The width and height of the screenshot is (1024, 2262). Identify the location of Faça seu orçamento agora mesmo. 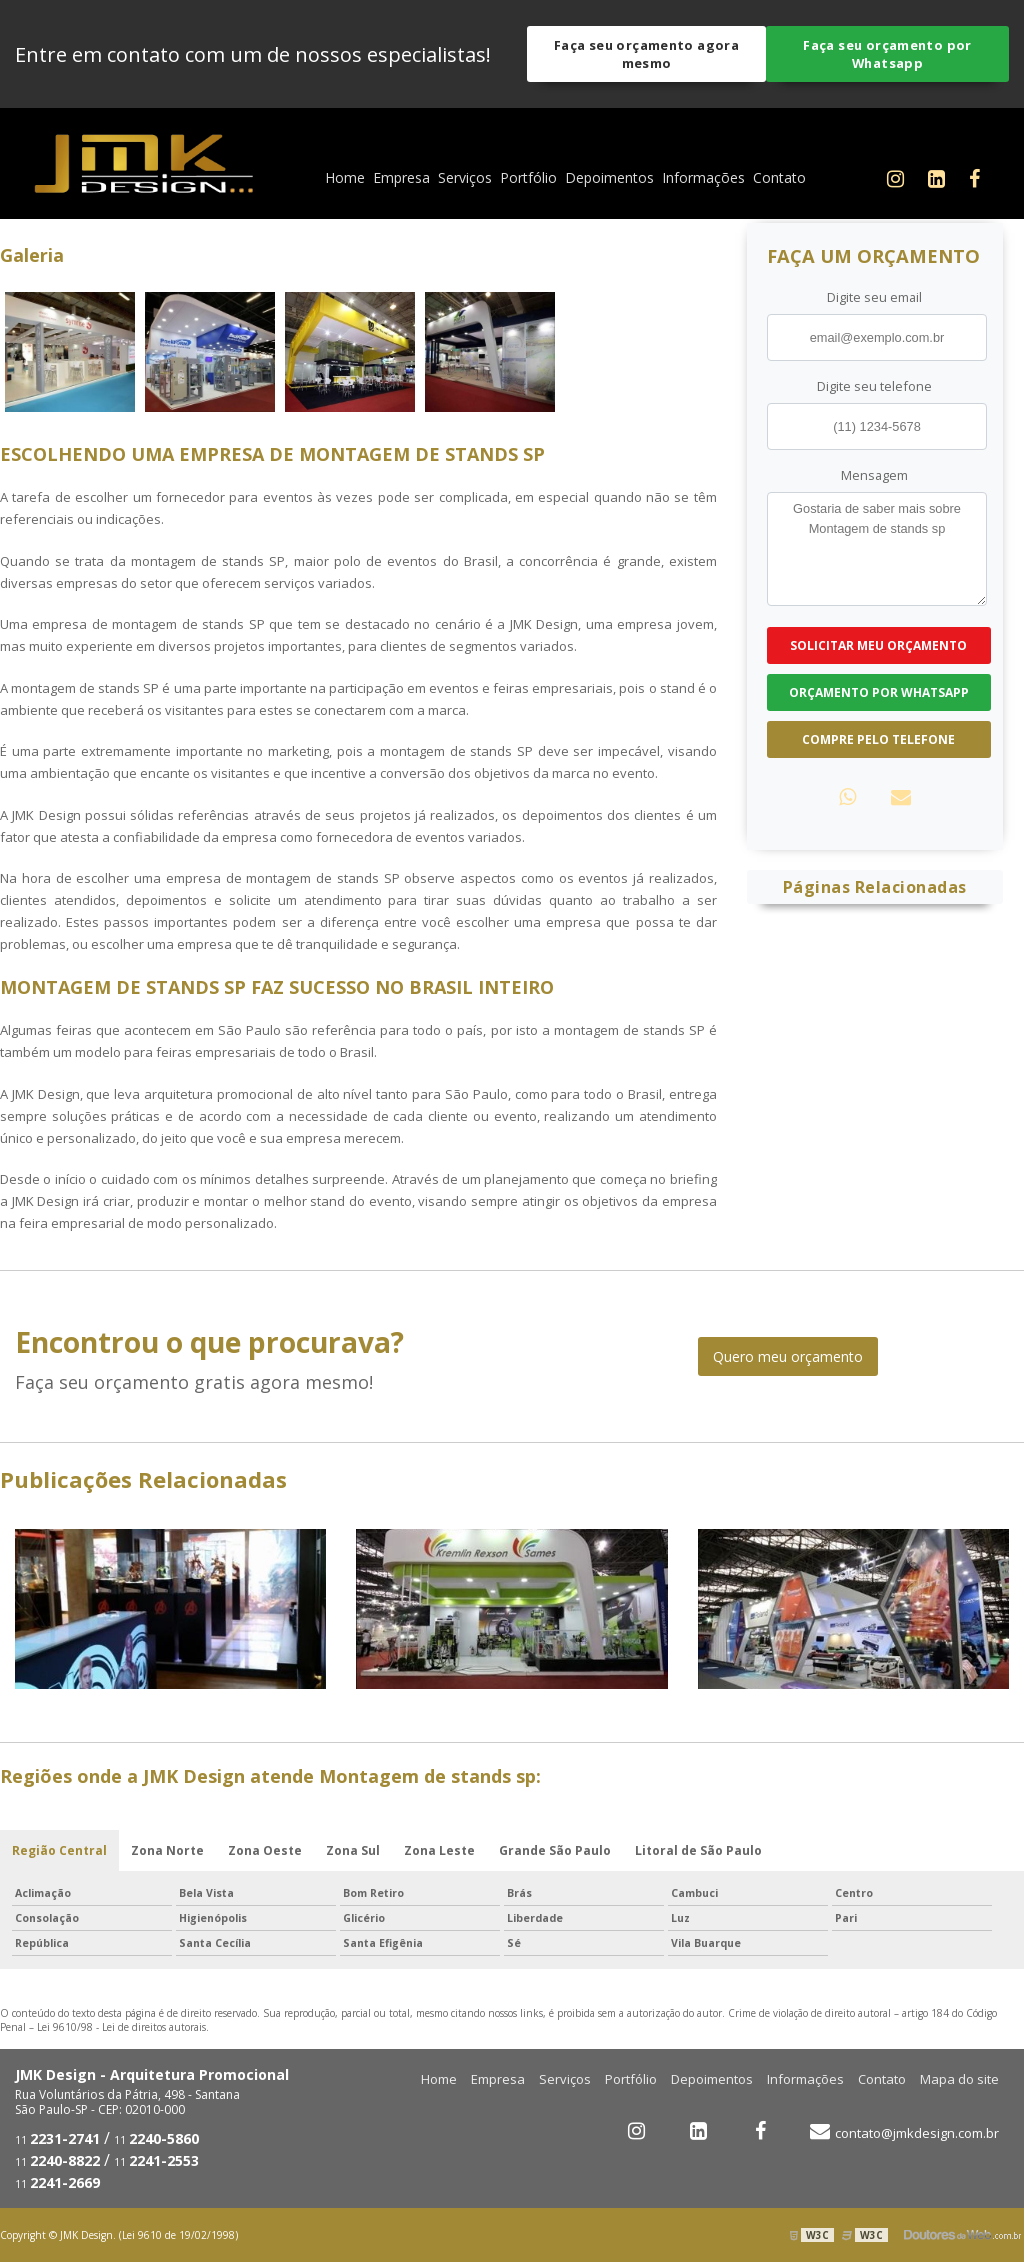
(646, 54).